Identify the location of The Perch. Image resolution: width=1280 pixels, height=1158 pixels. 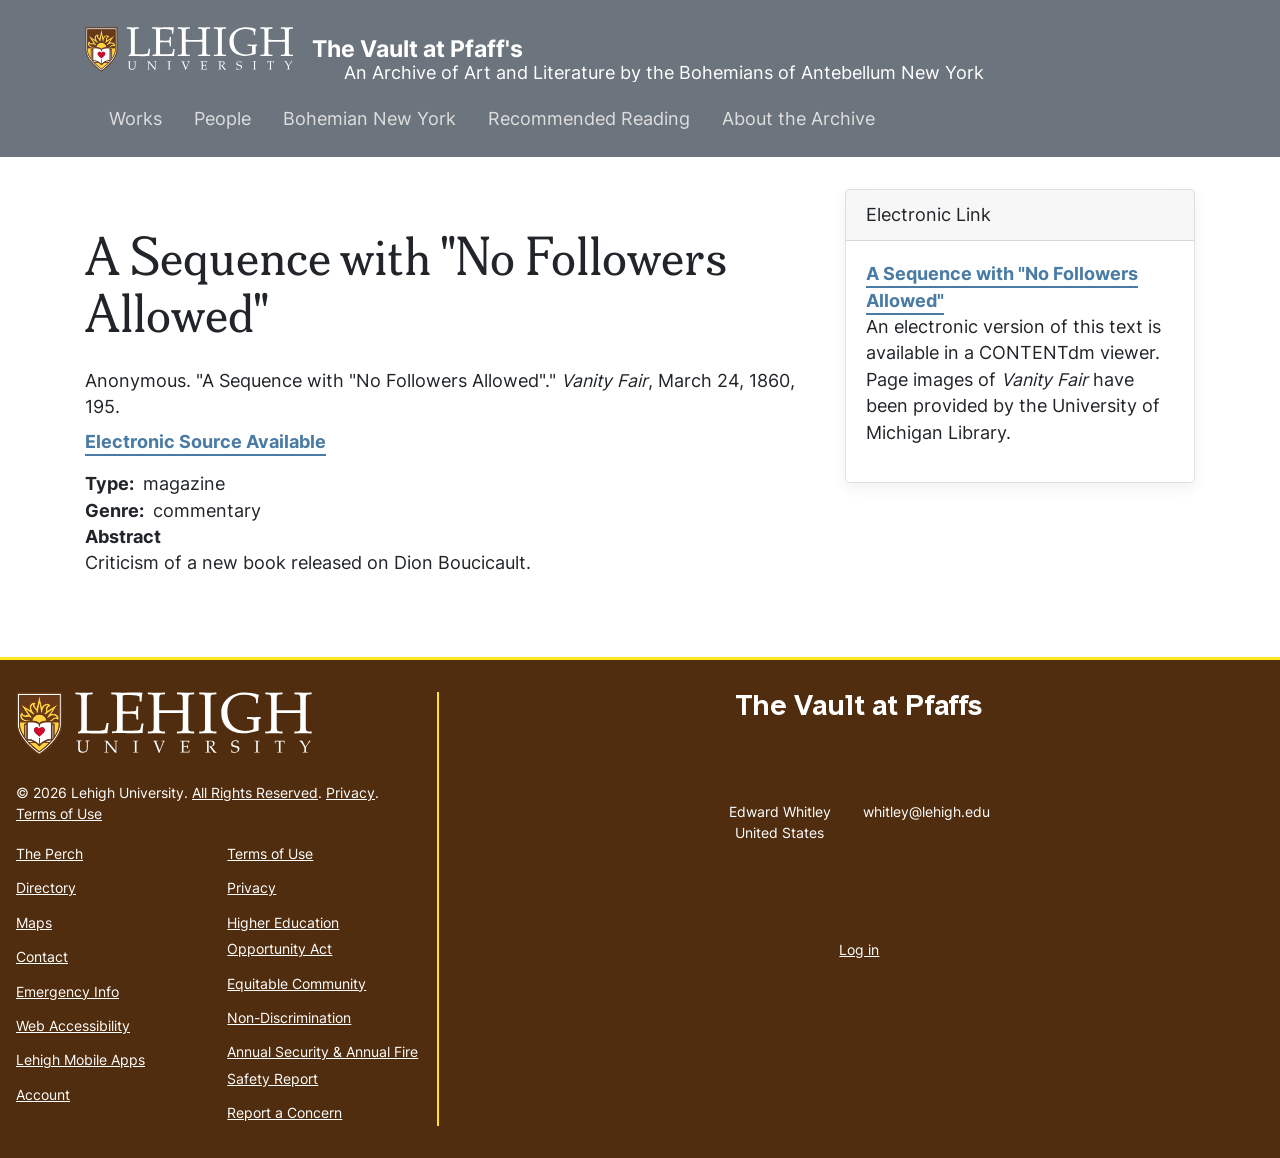
(49, 853).